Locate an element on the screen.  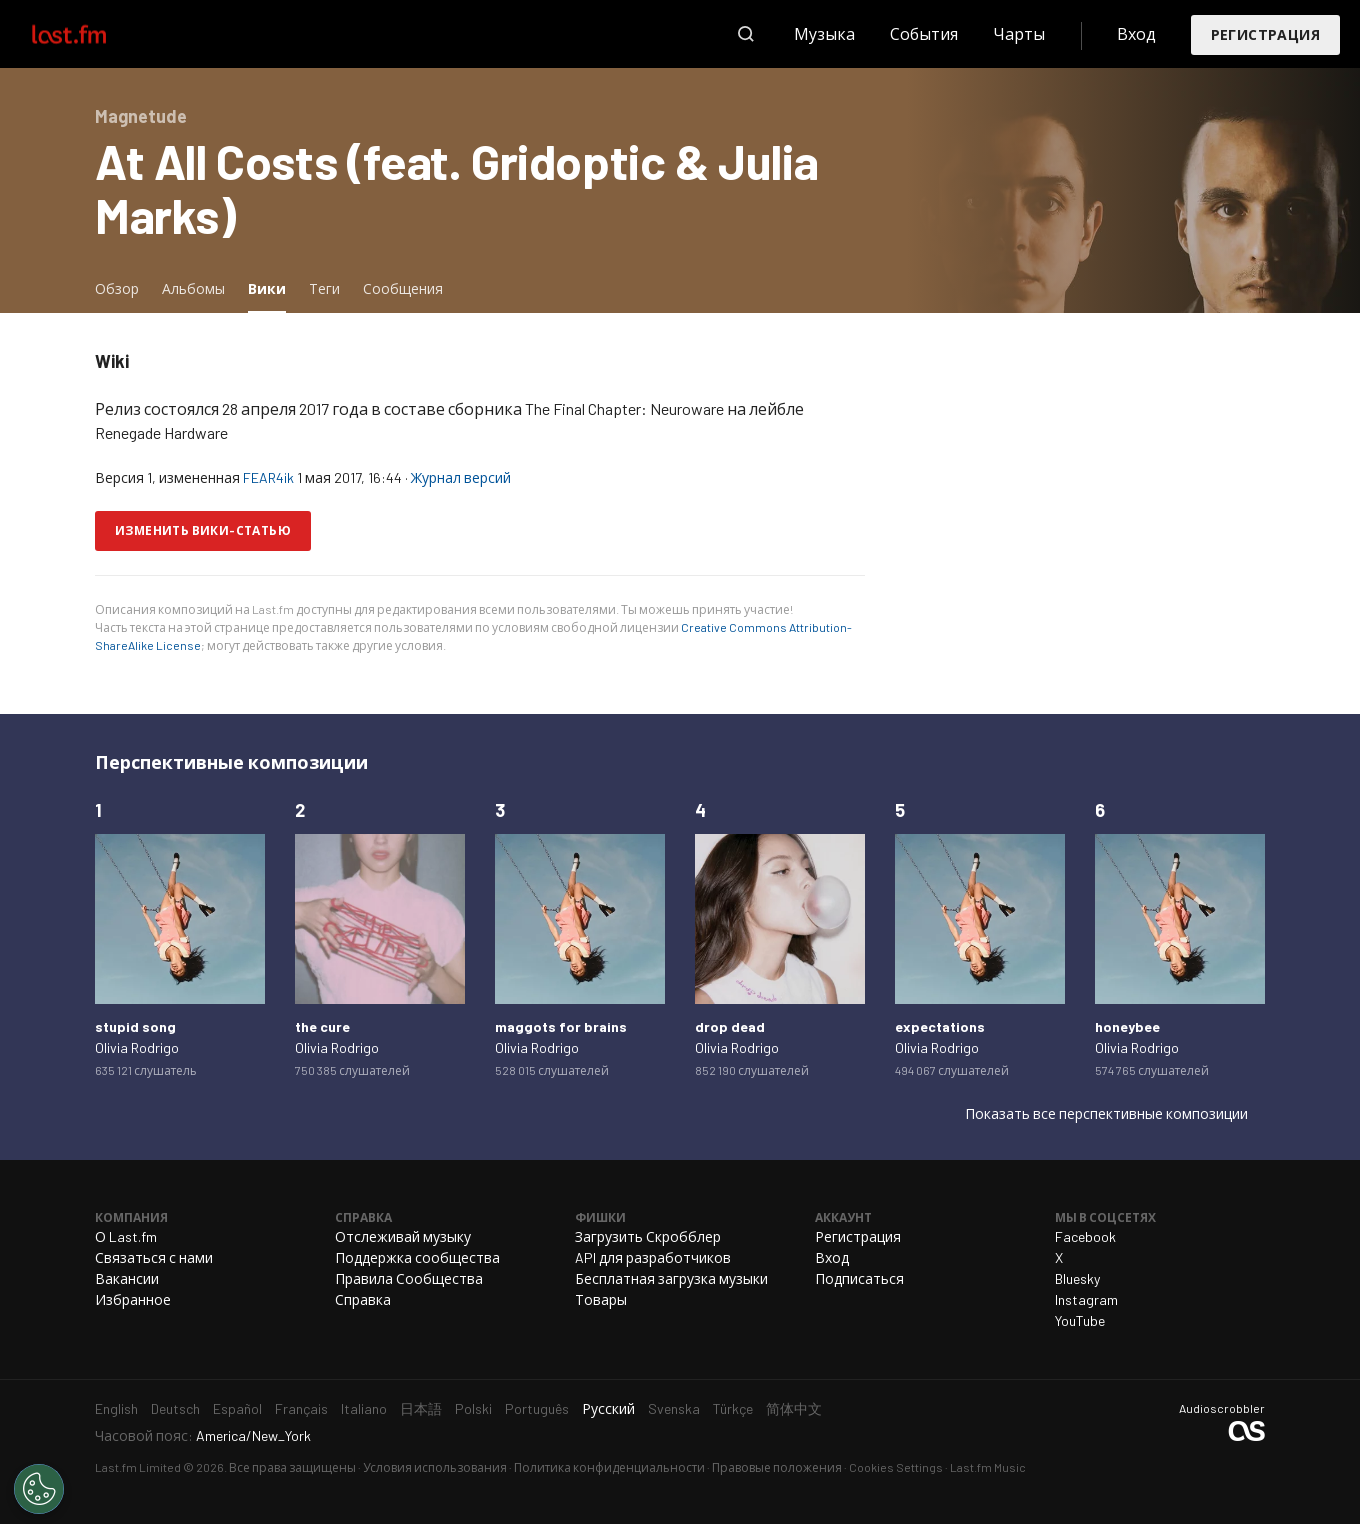
[Cookies Settings] is located at coordinates (39, 1489).